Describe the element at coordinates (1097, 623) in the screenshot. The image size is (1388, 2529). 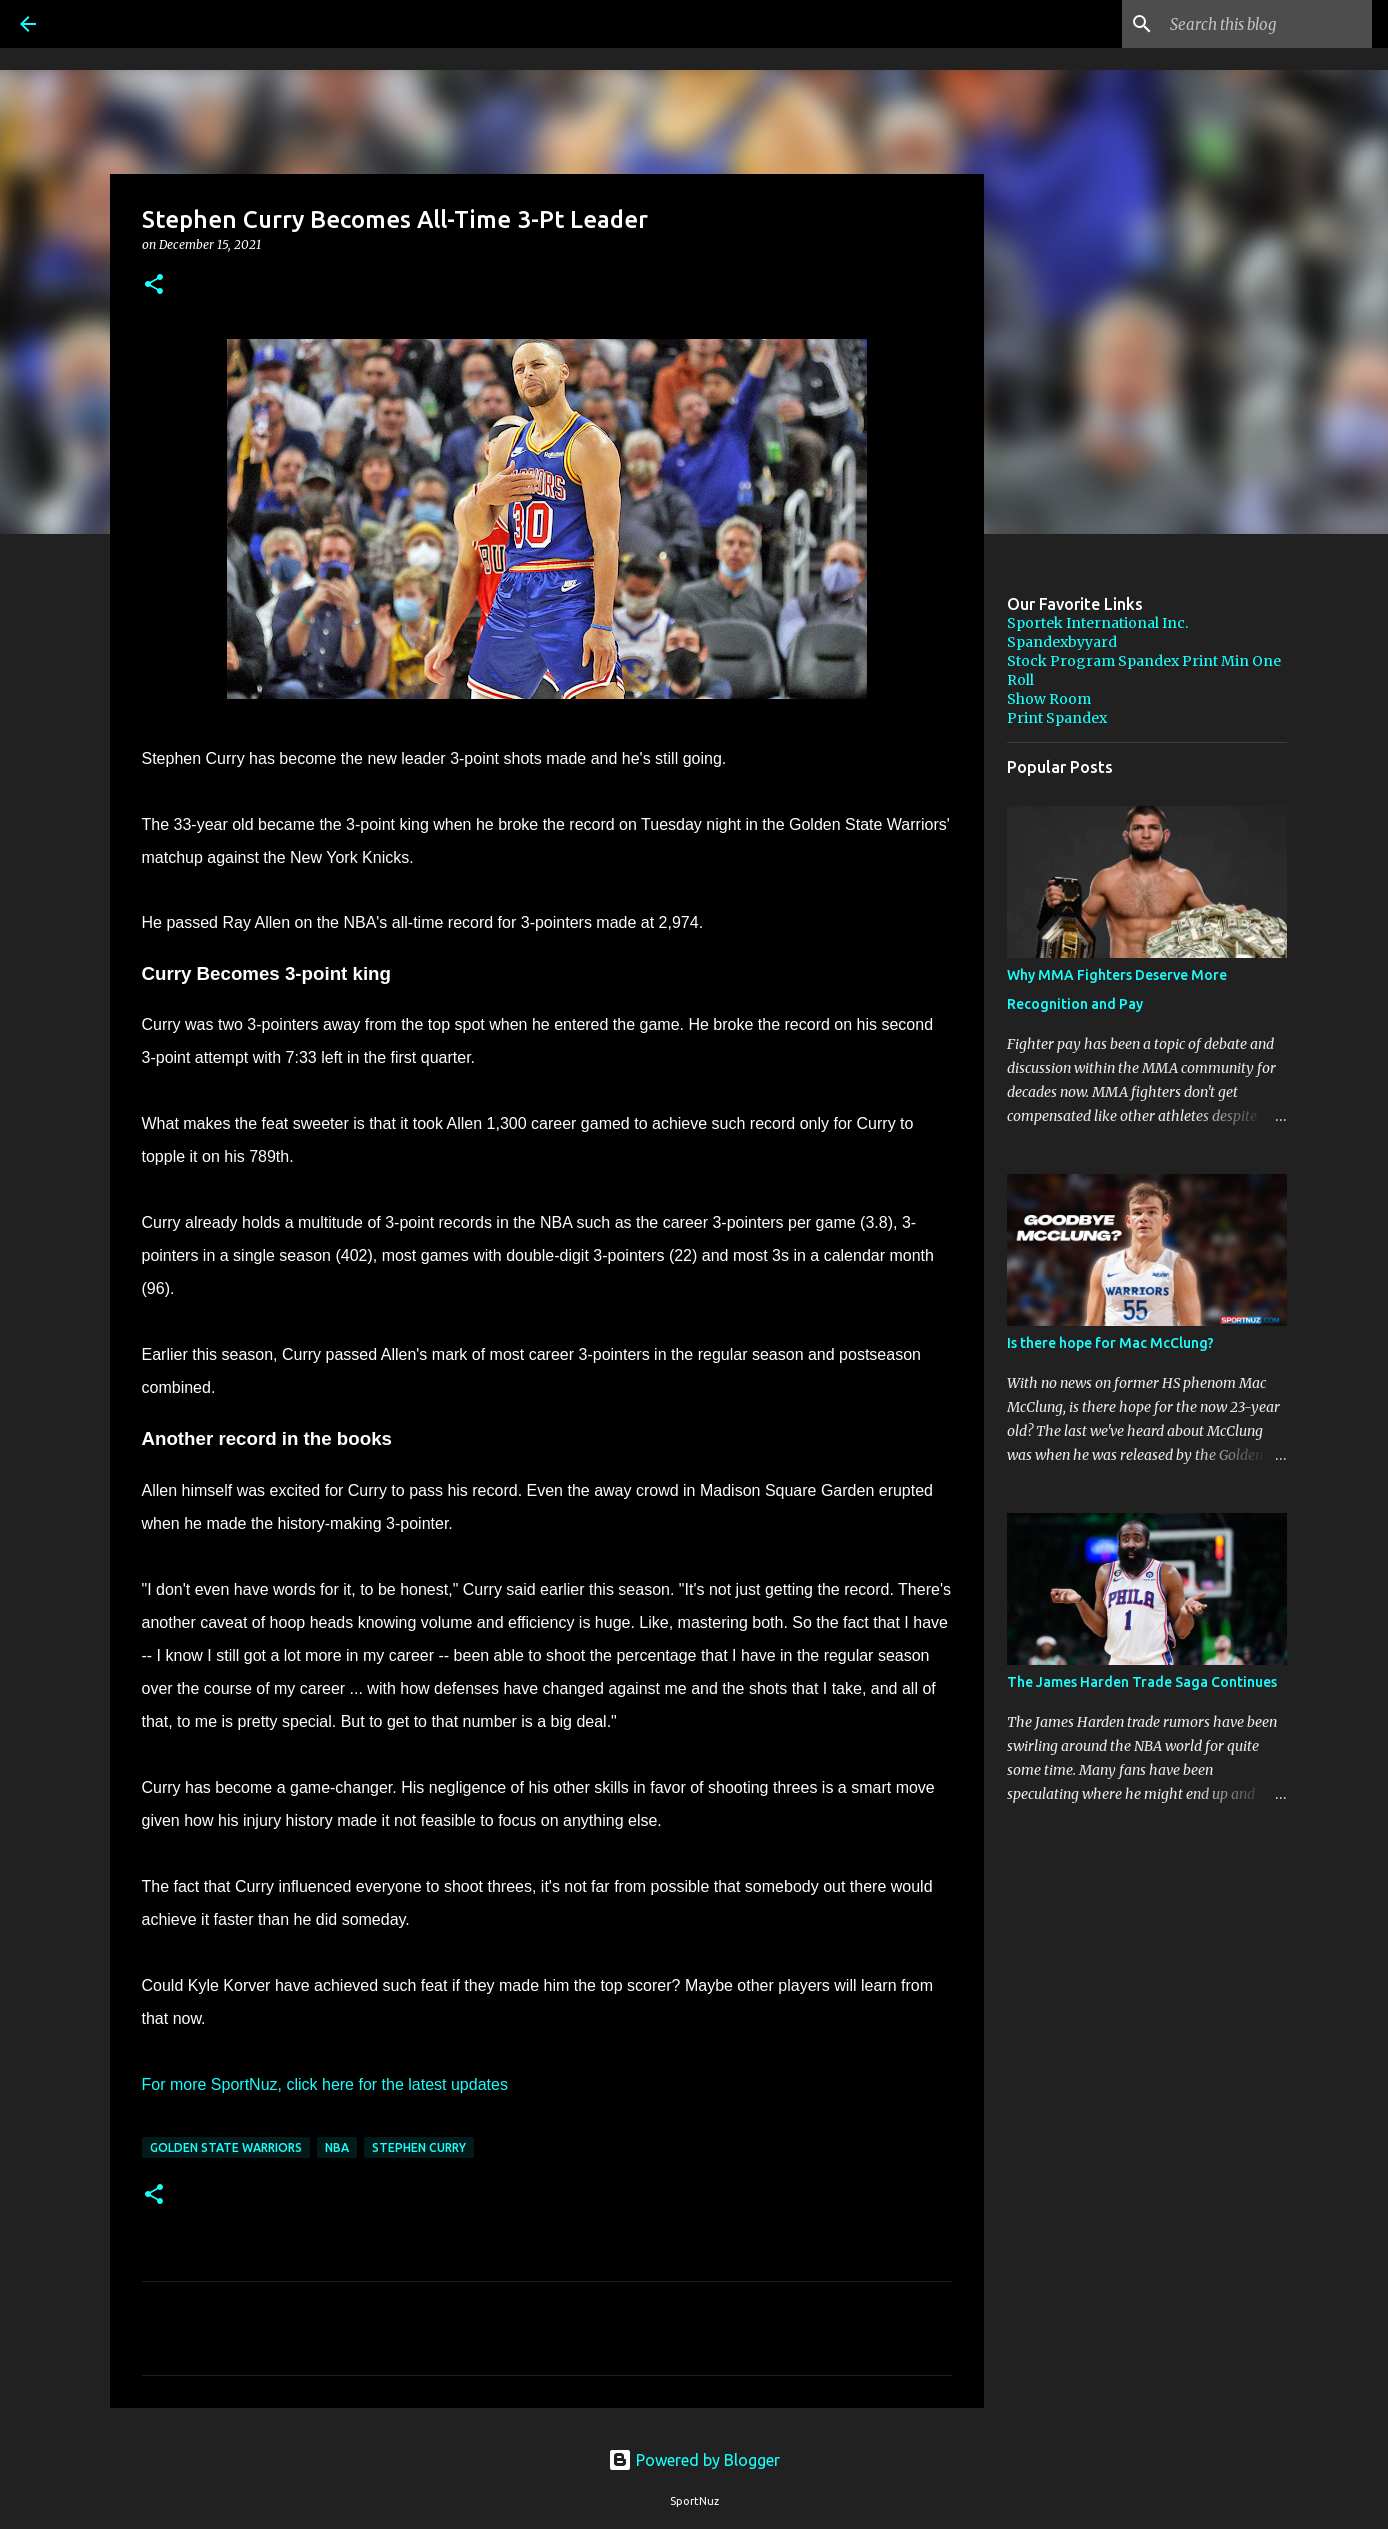
I see `Sportek International Inc.` at that location.